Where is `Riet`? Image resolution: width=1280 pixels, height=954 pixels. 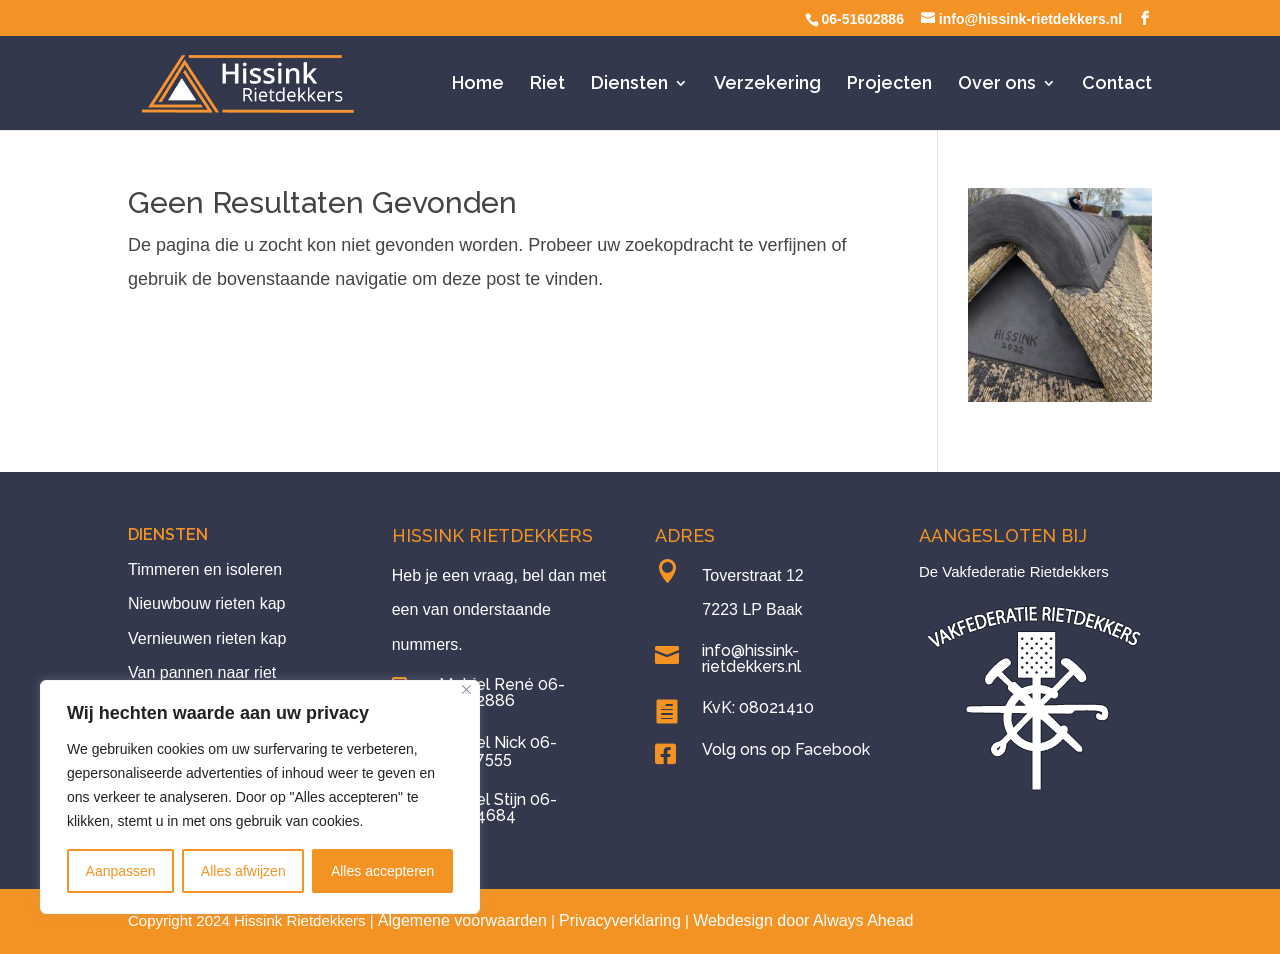 Riet is located at coordinates (547, 84).